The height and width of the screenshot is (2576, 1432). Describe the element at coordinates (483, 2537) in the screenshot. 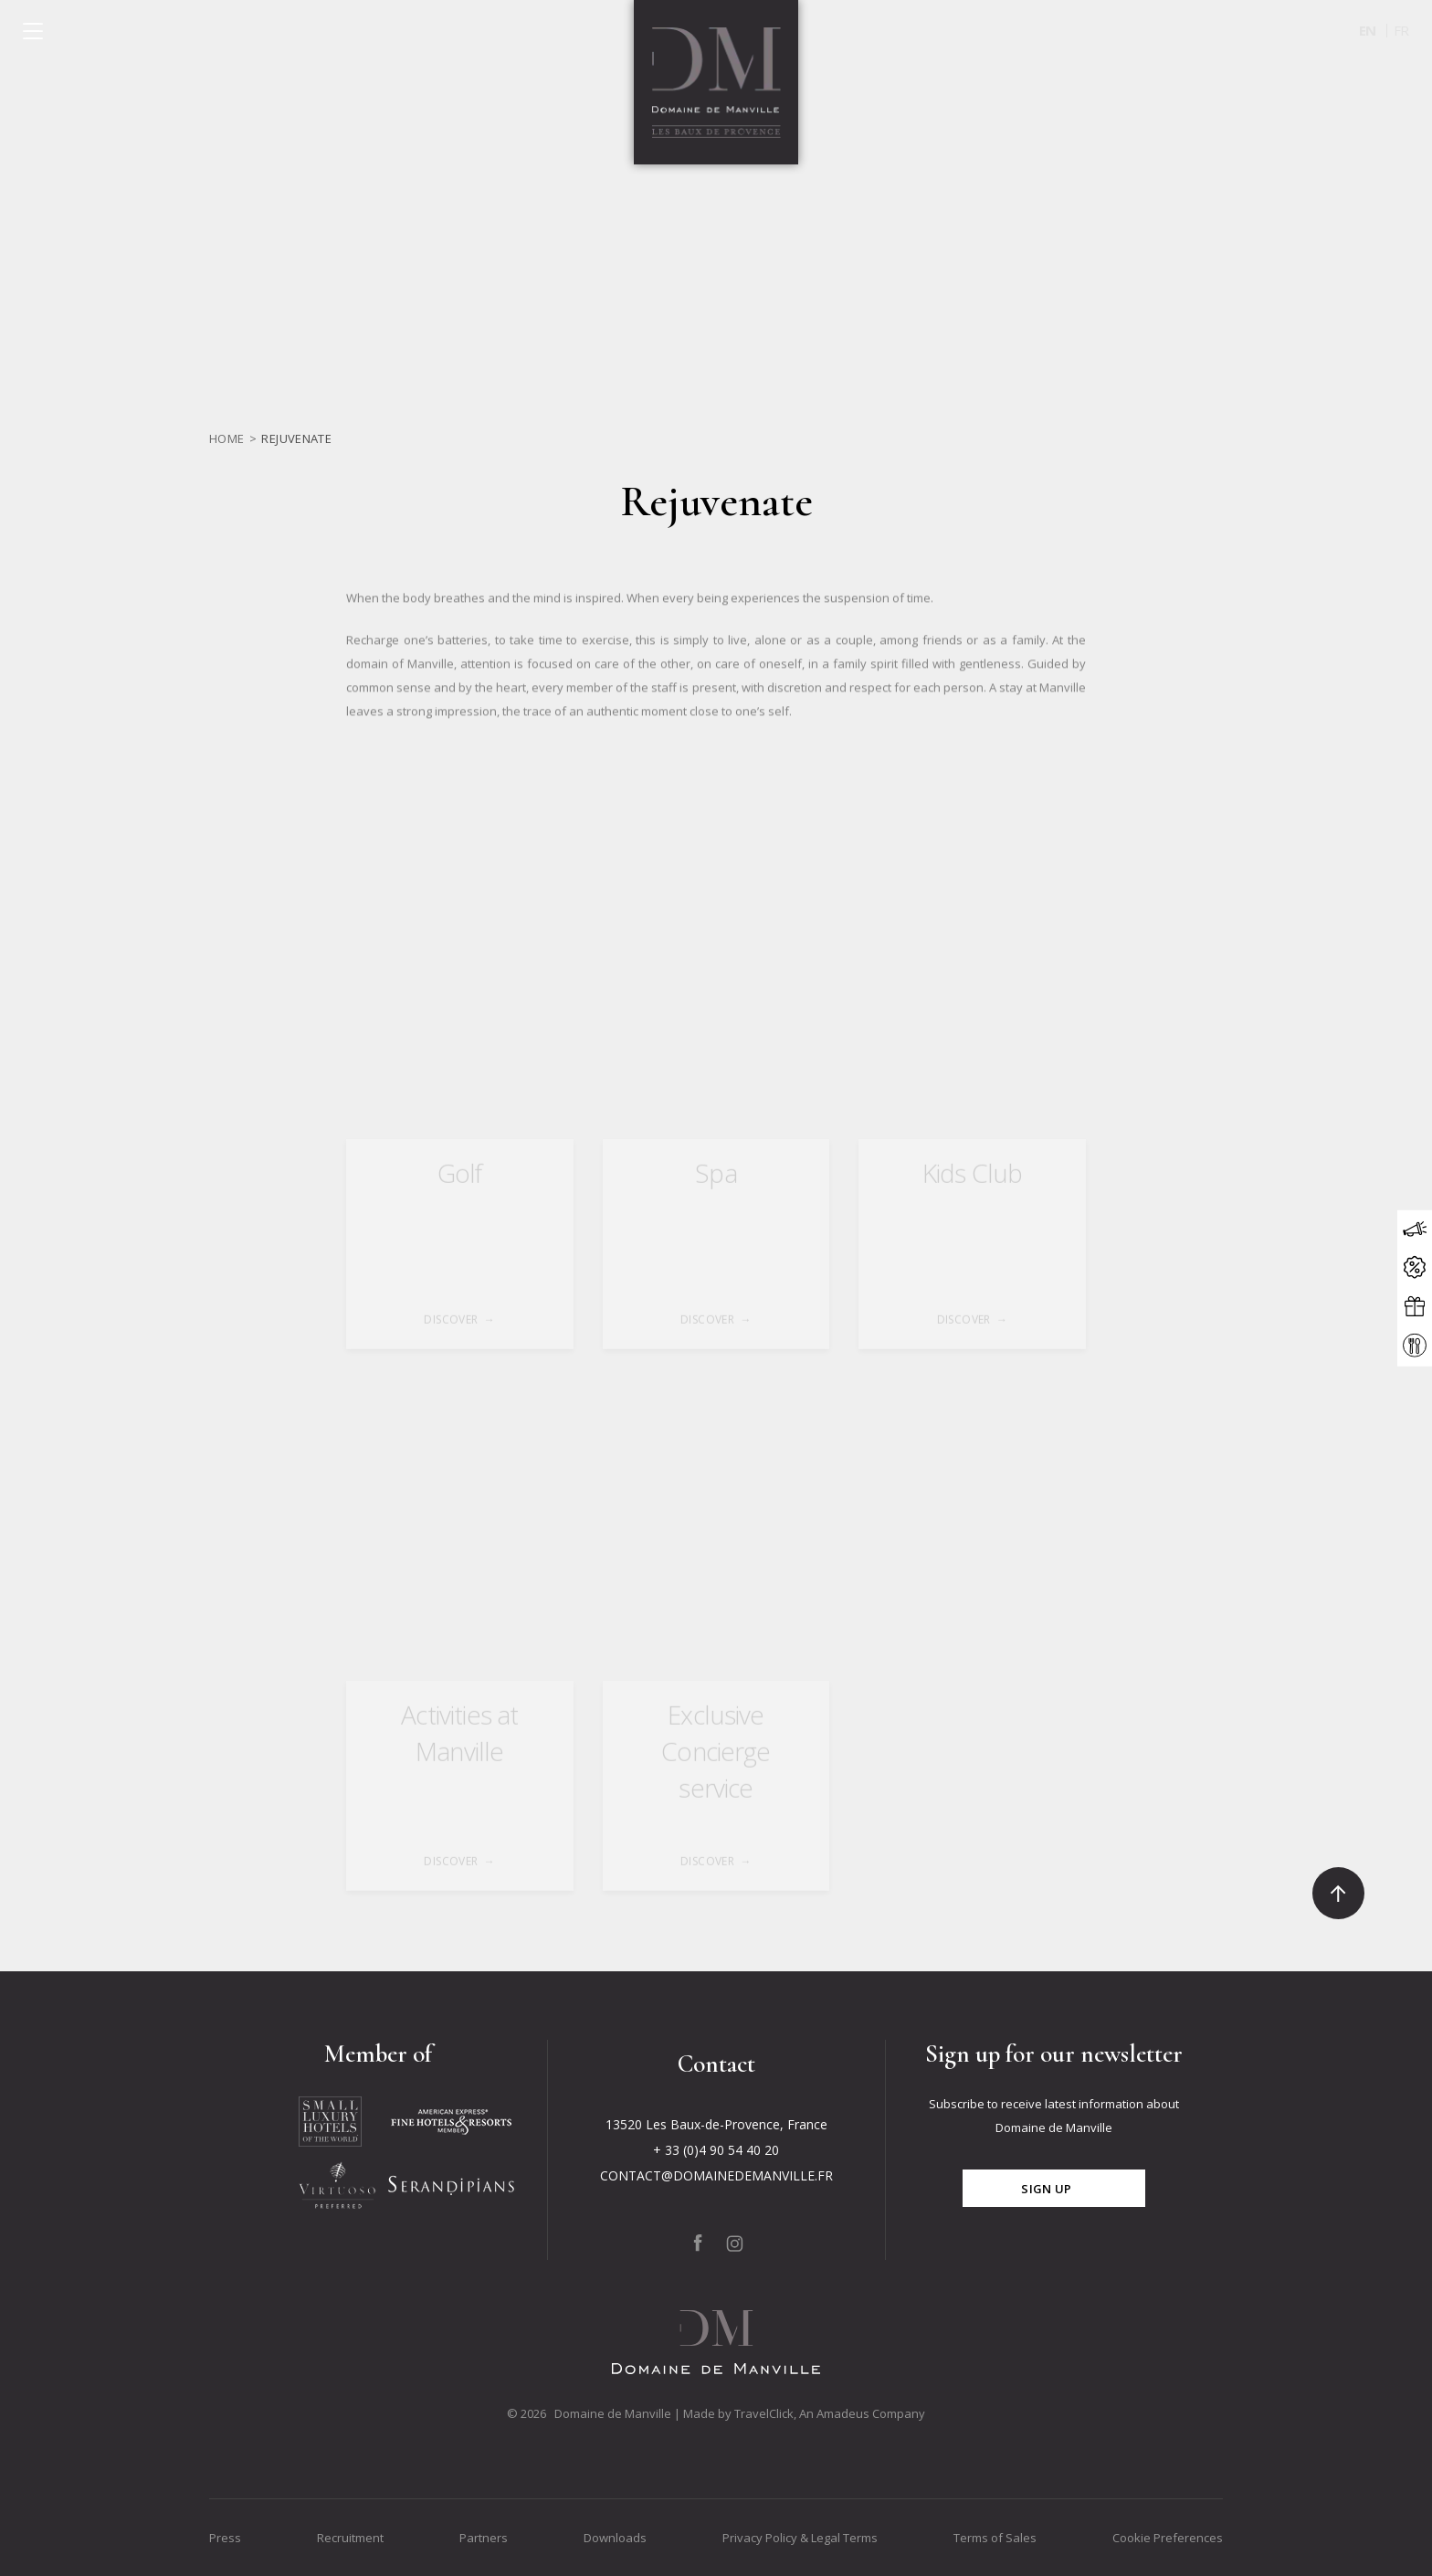

I see `Partners [Go to Partners]` at that location.